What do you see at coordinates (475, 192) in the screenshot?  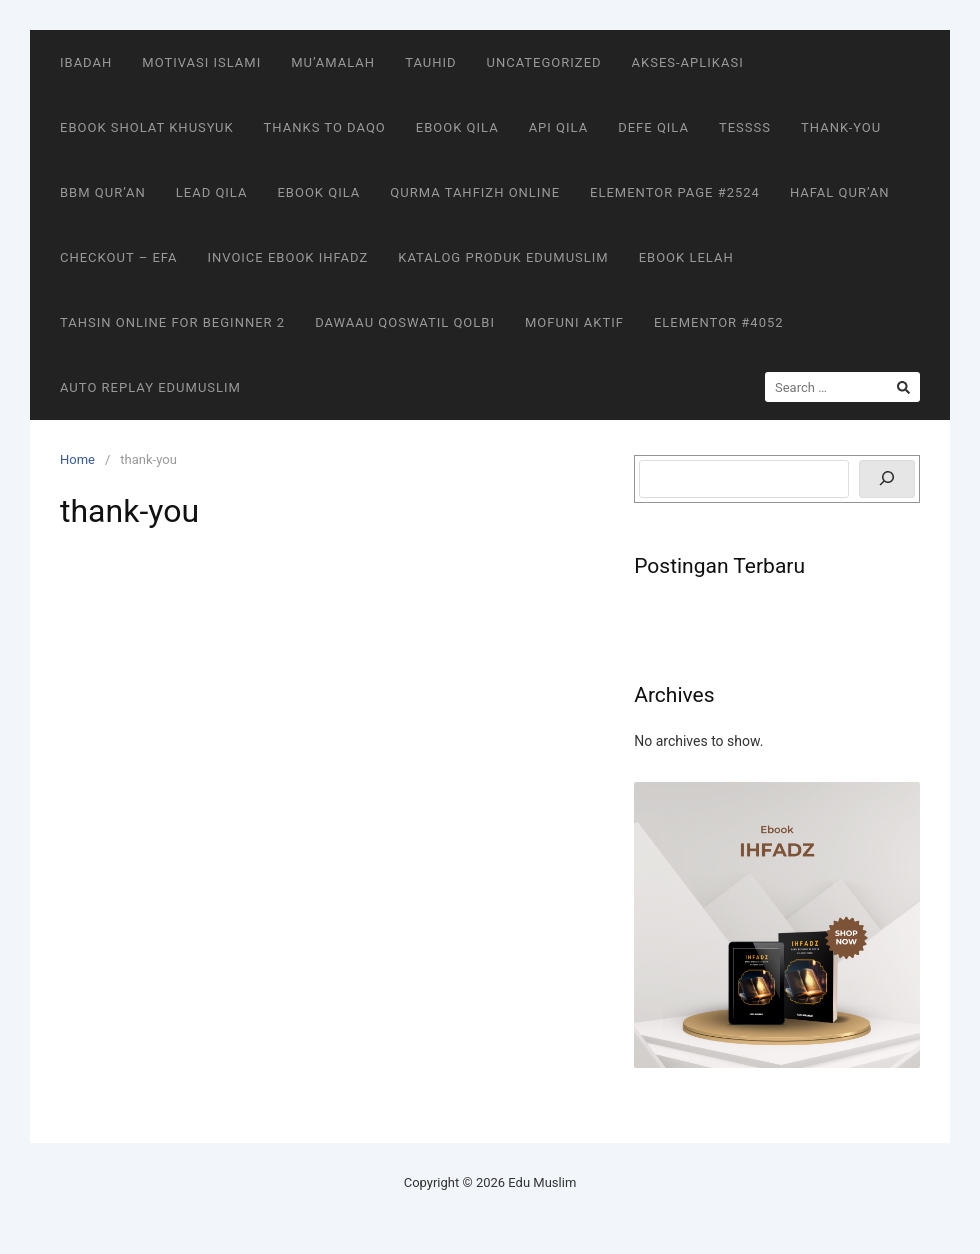 I see `QurMa Tahfizh Online` at bounding box center [475, 192].